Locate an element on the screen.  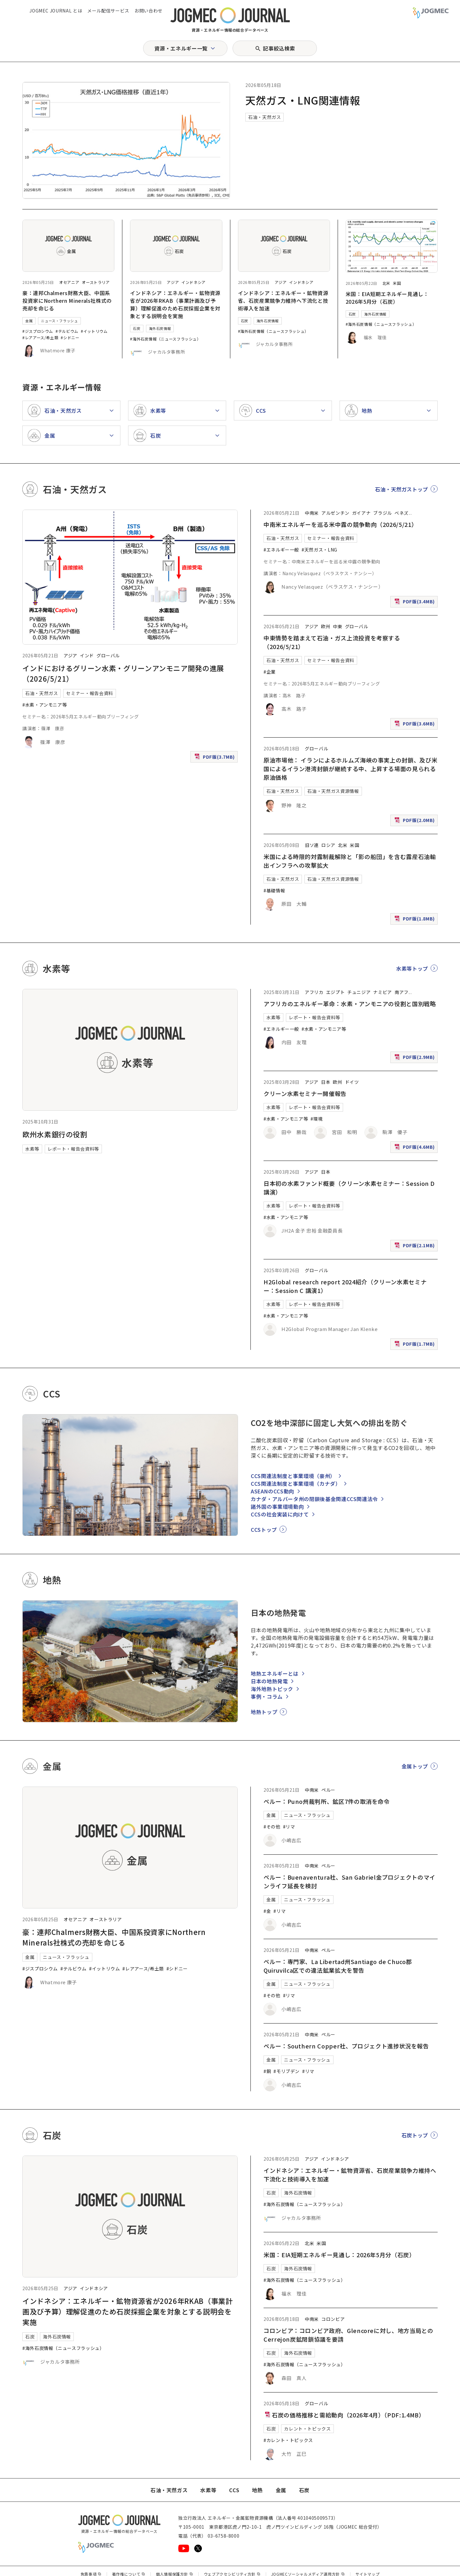
海外地熱トピック is located at coordinates (272, 1689).